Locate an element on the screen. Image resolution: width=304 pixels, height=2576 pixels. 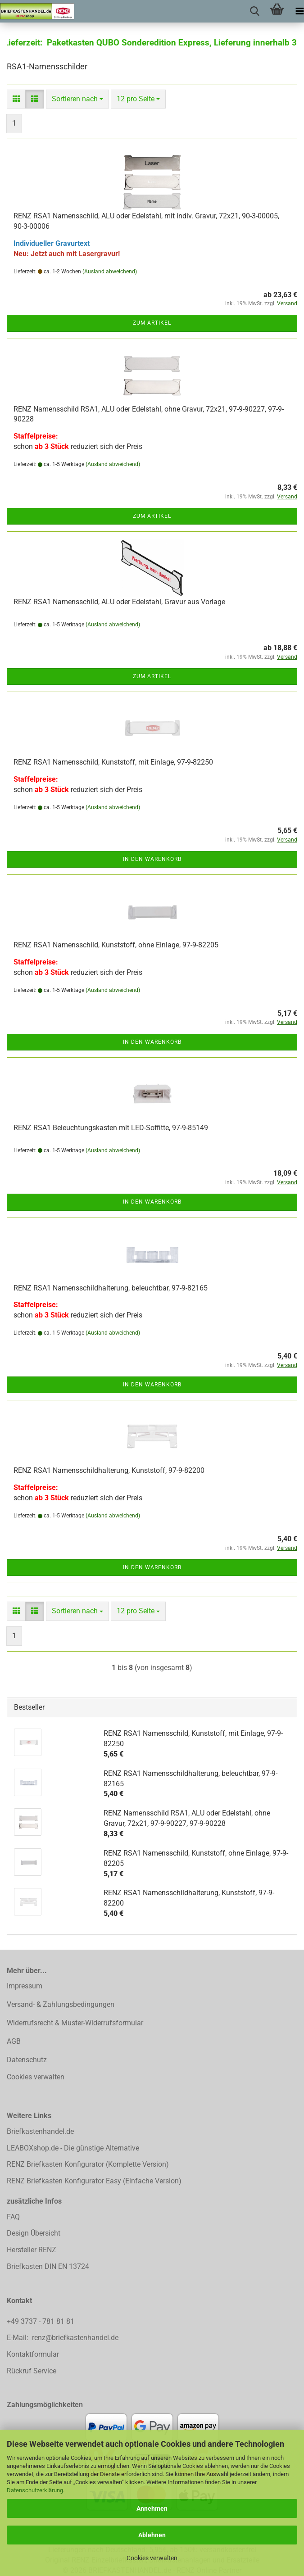
Ablehnen is located at coordinates (152, 2535).